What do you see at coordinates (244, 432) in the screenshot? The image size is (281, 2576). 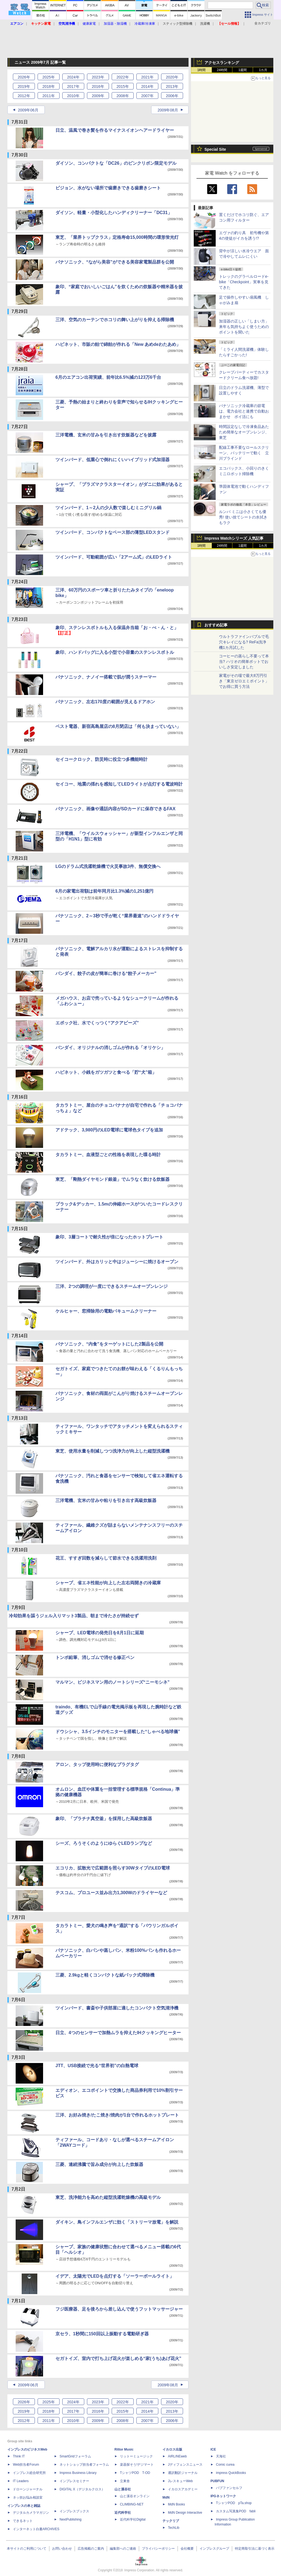 I see `時間設定なしで冷凍食品あたため簡単なオーブンレンジ、東芝` at bounding box center [244, 432].